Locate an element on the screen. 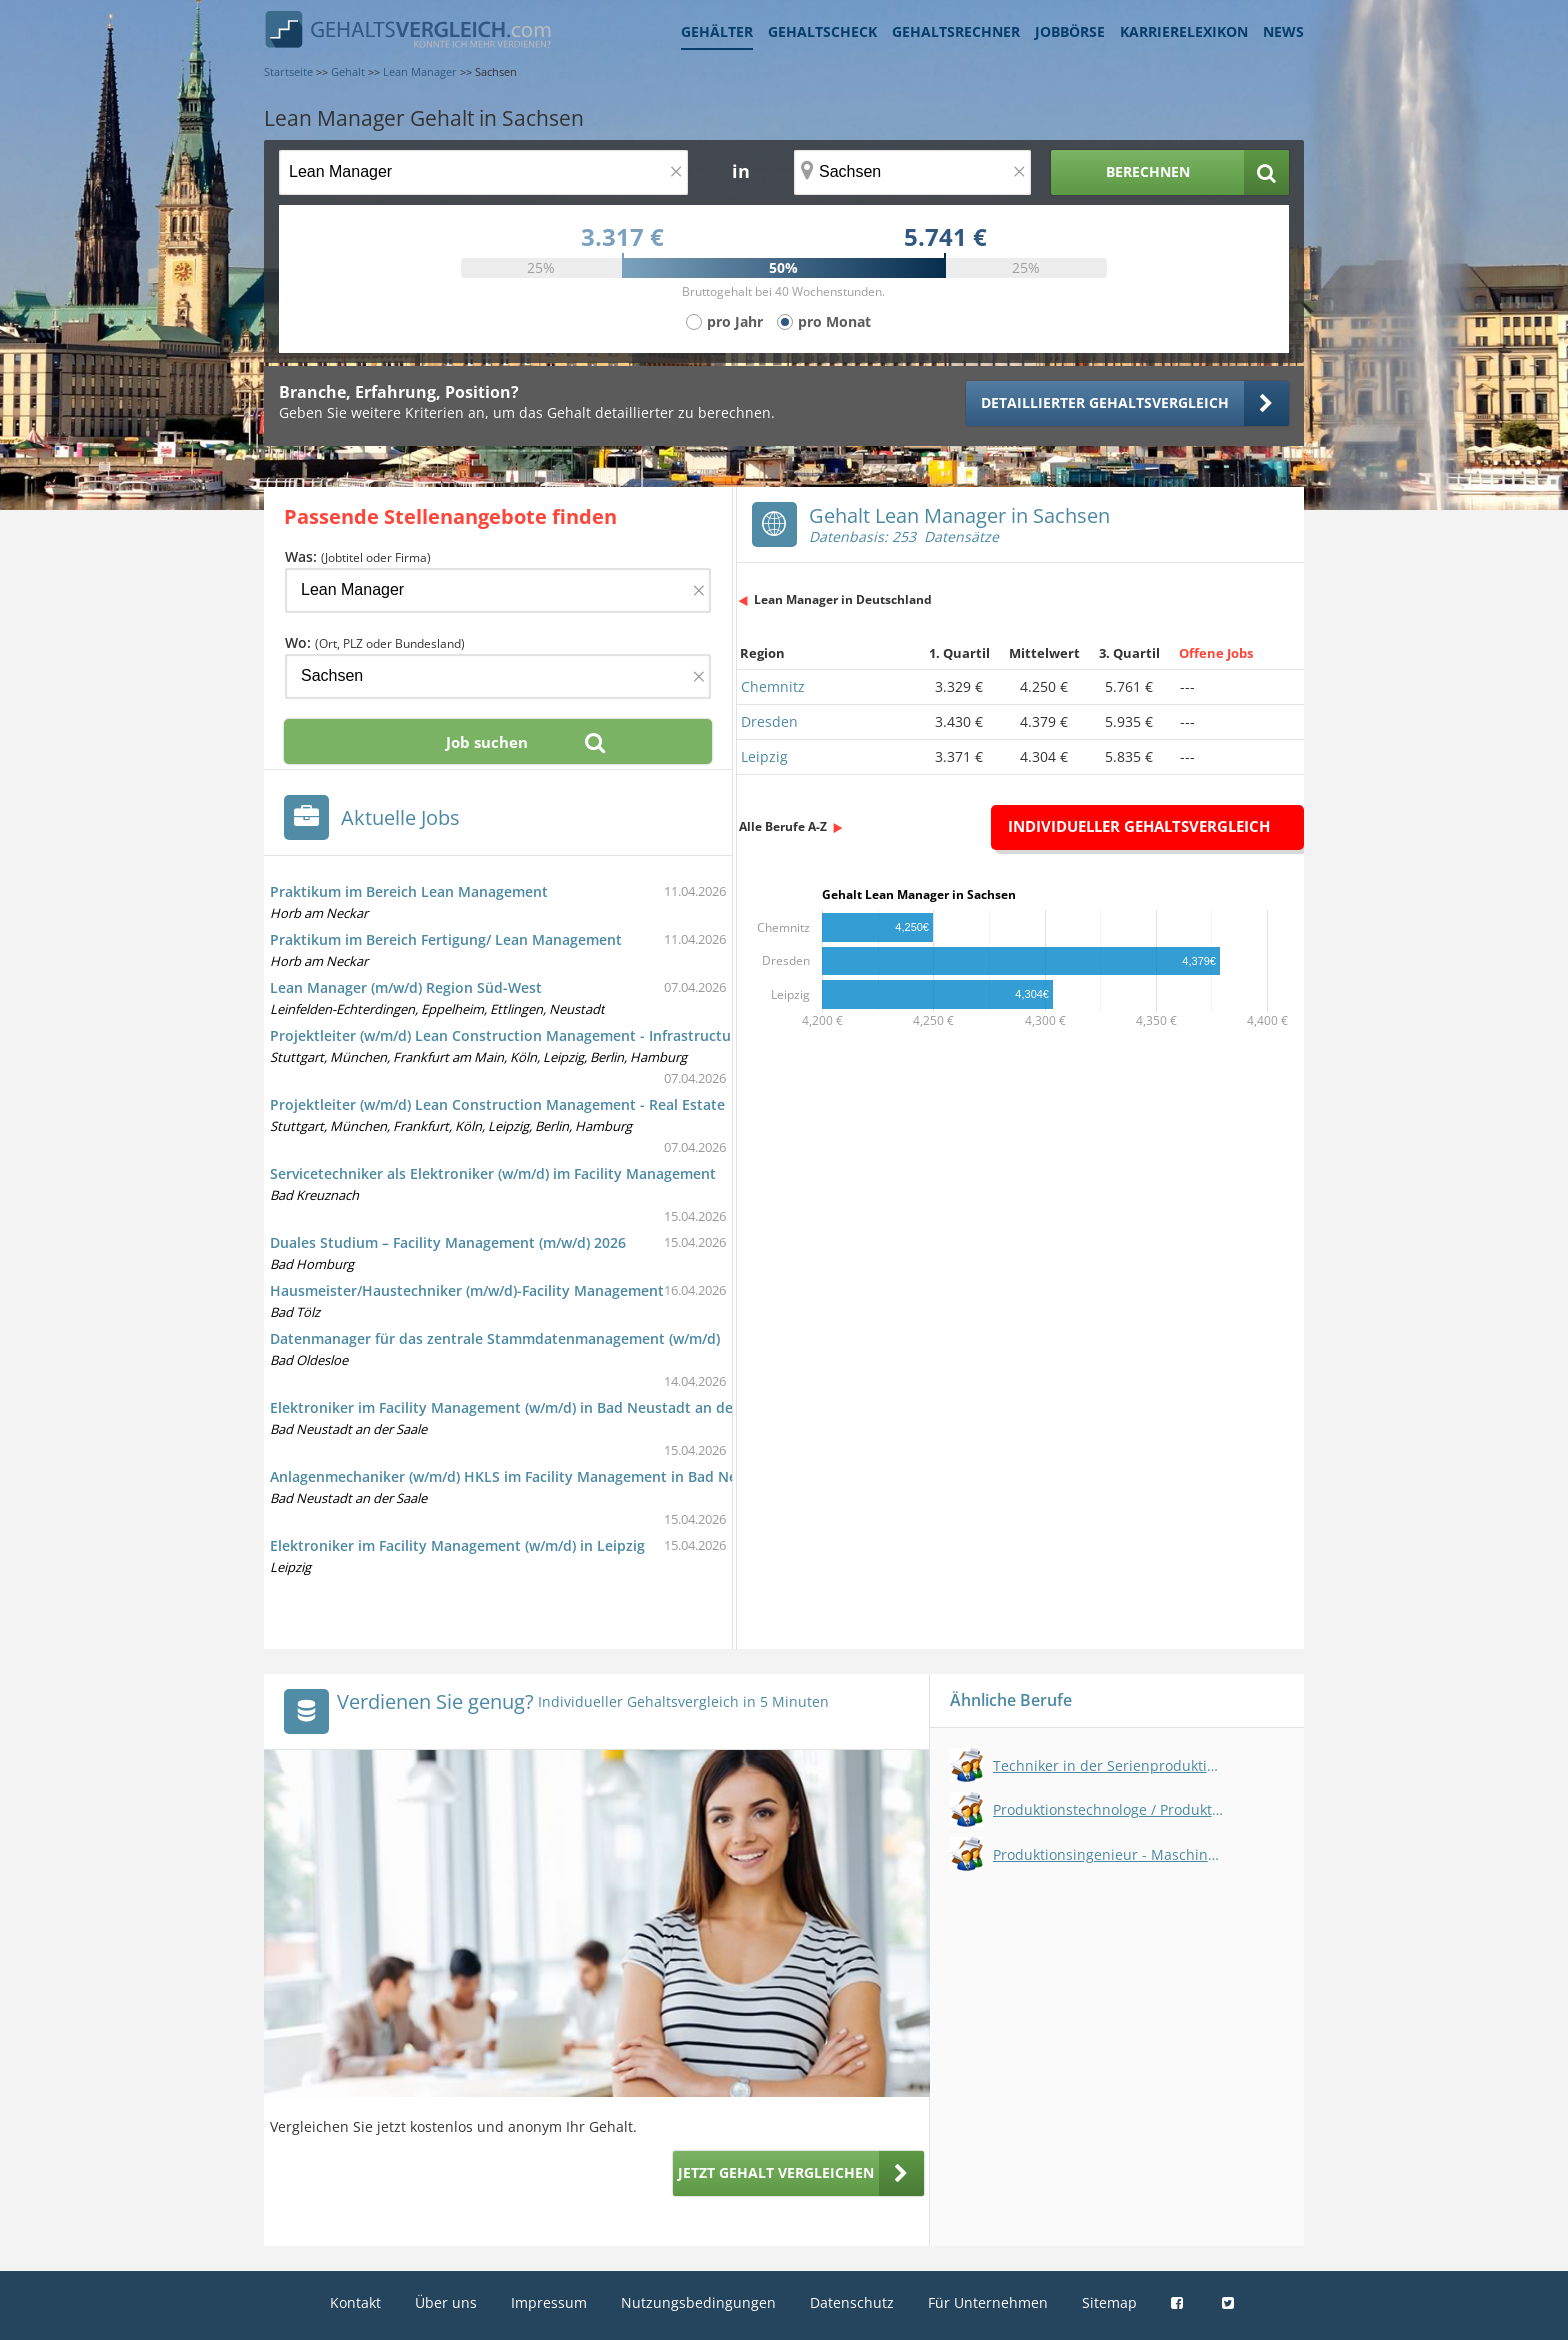 This screenshot has width=1568, height=2340. [Jobtitel oder Berufsbezeichnung] is located at coordinates (483, 172).